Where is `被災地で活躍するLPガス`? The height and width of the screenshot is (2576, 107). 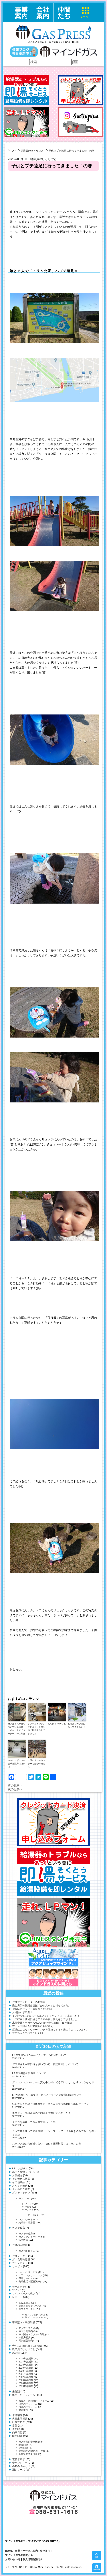
被災地で活躍するLPガス is located at coordinates (32, 2451).